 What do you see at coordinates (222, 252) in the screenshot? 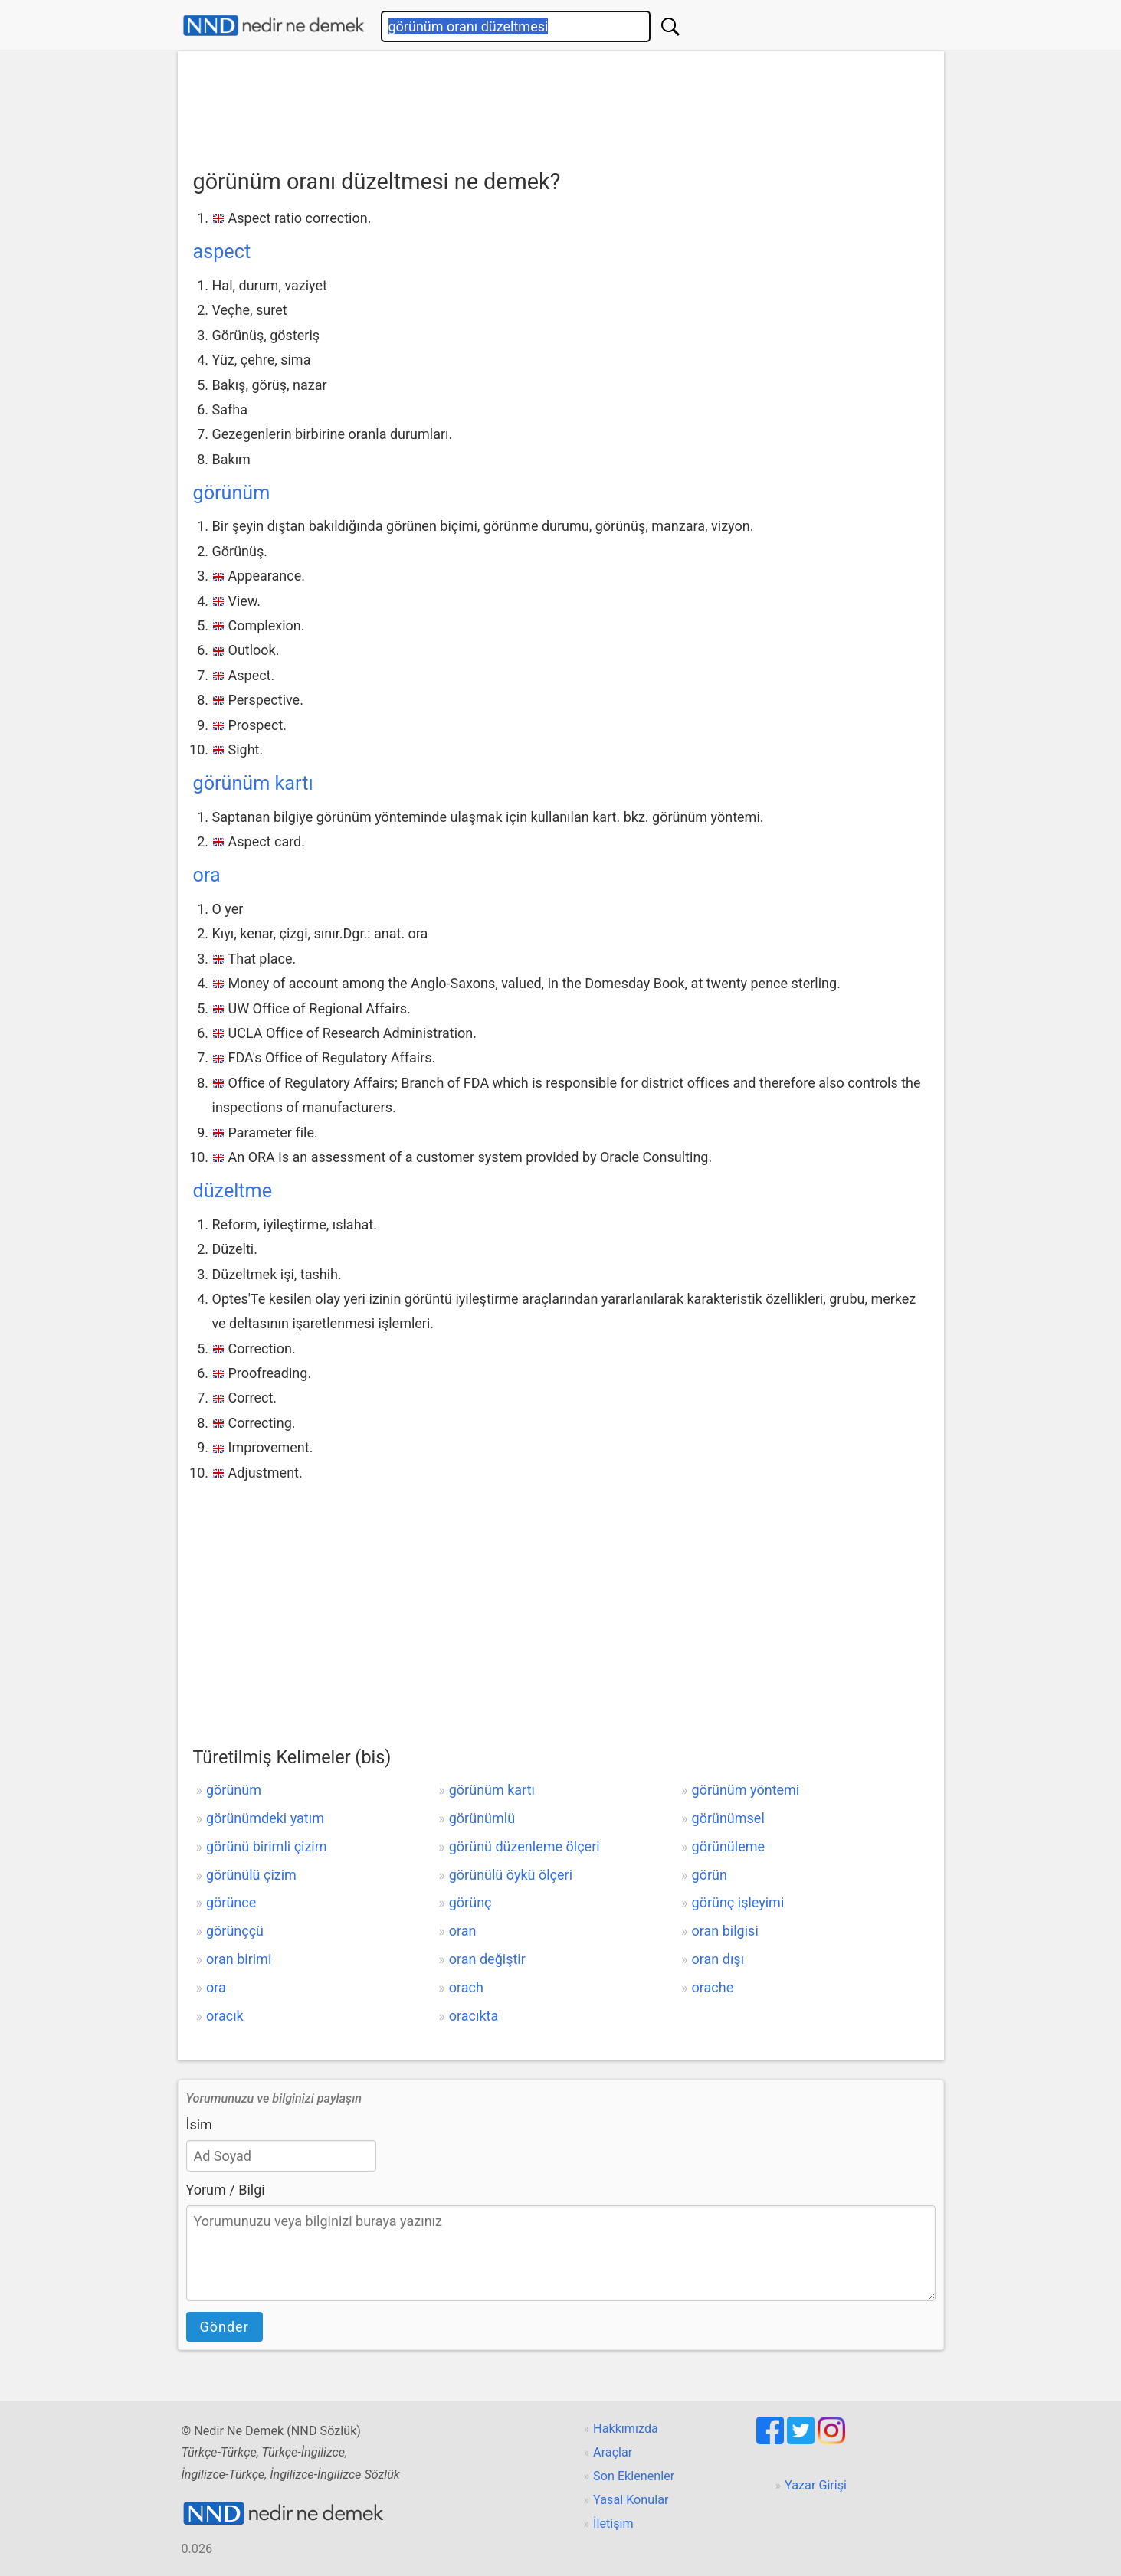
I see `aspect` at bounding box center [222, 252].